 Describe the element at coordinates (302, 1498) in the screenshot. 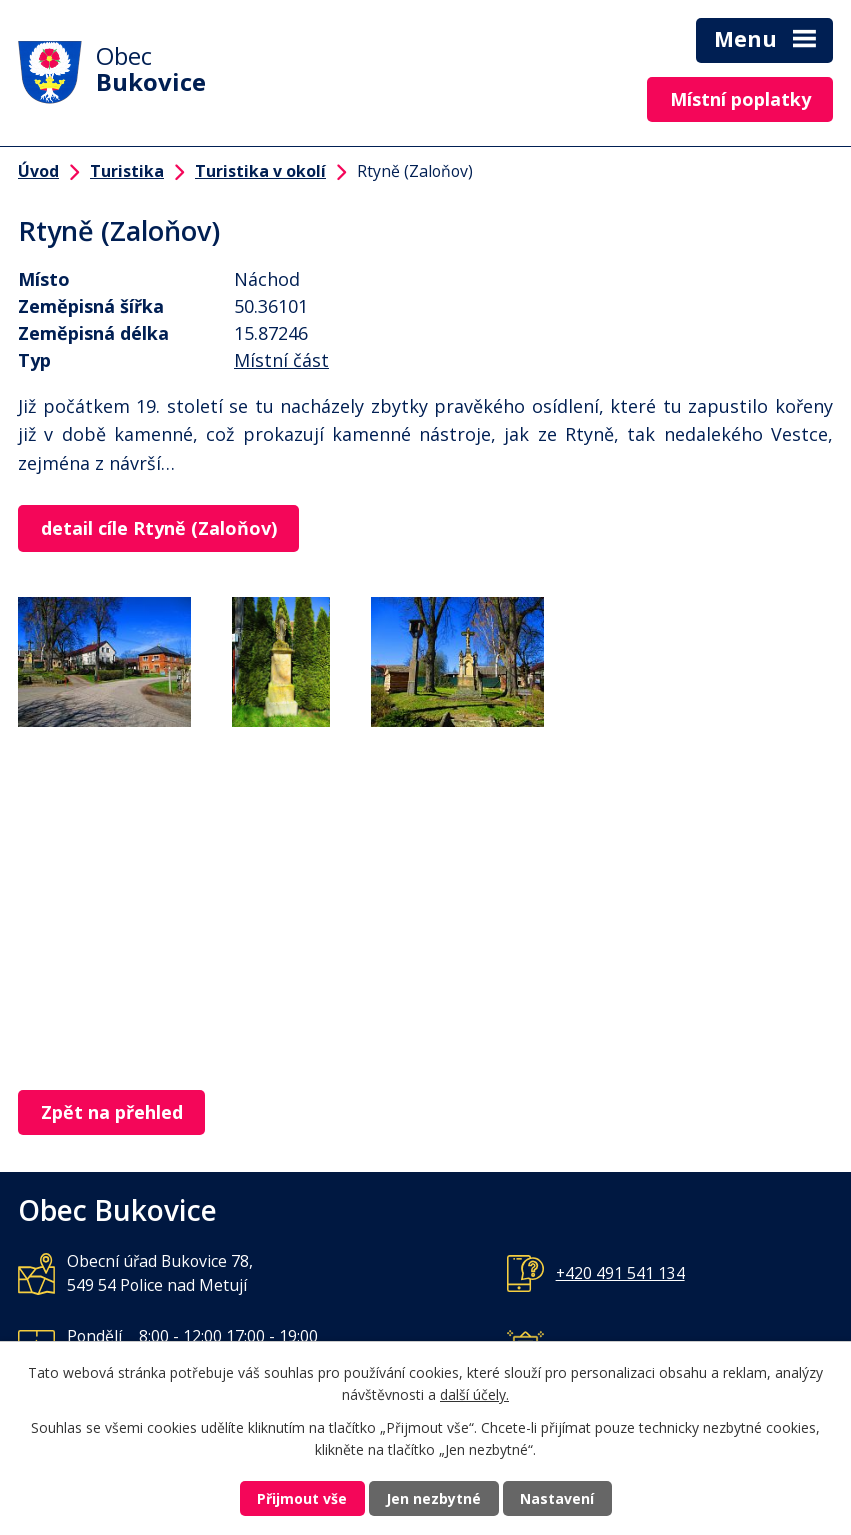

I see `Přijmout vše` at that location.